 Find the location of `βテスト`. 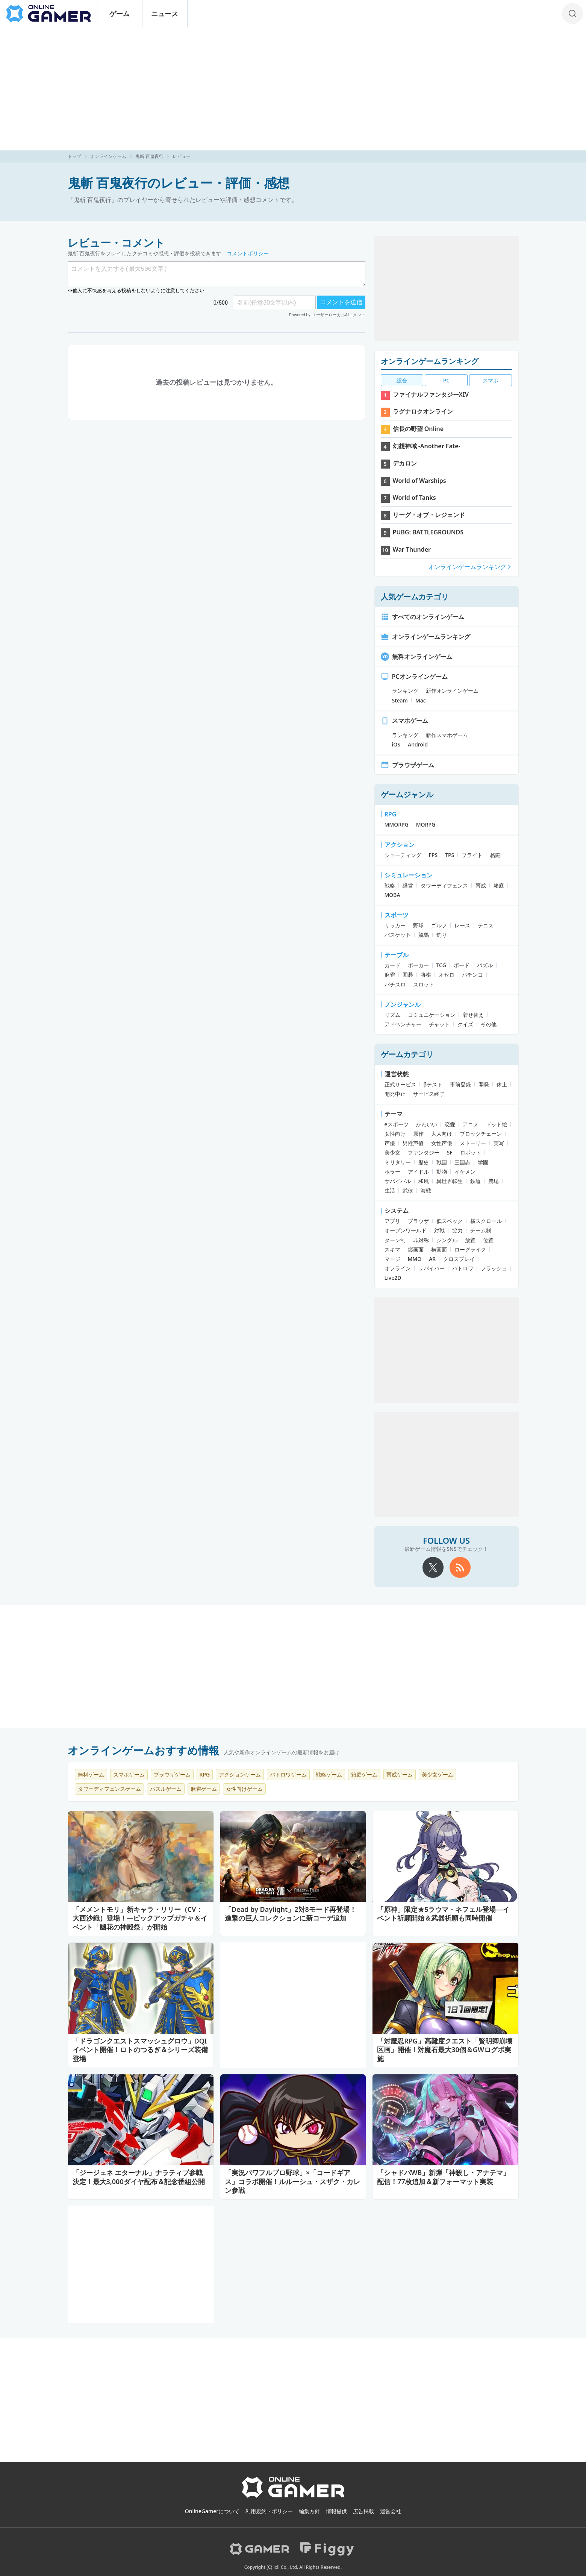

βテスト is located at coordinates (433, 1084).